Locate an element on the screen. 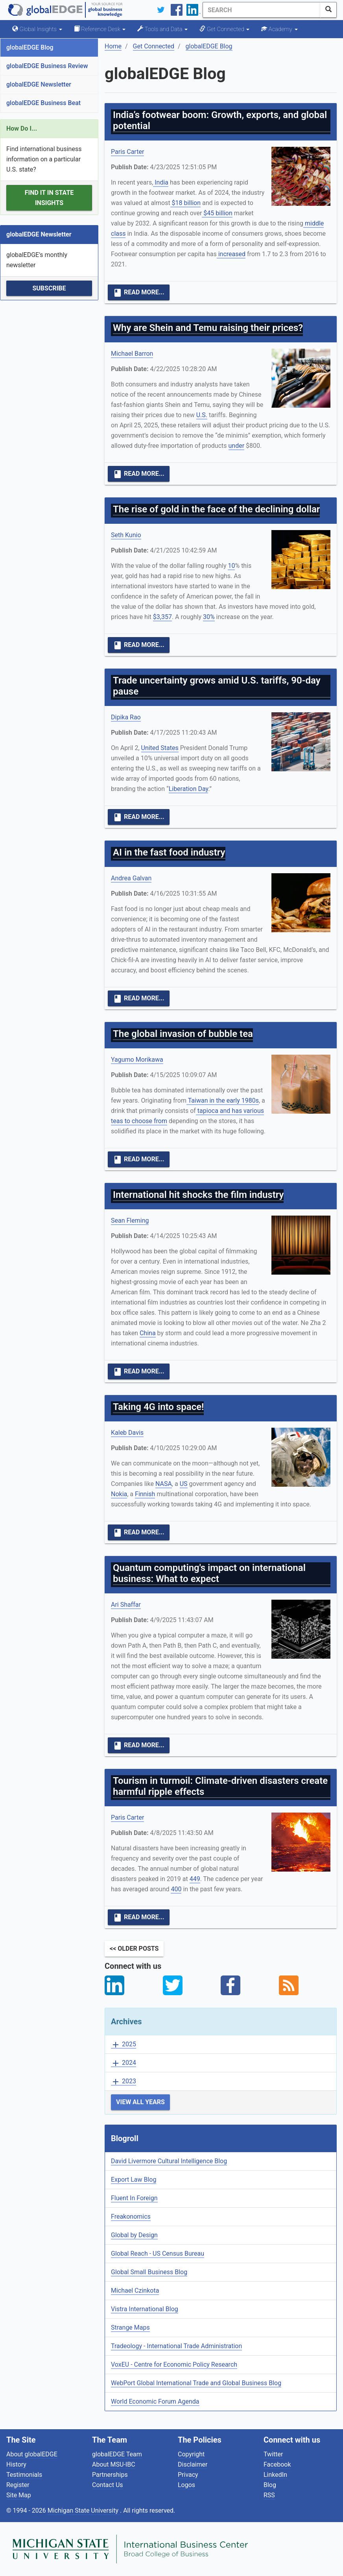 The height and width of the screenshot is (2576, 343). Get Connected [button] is located at coordinates (224, 29).